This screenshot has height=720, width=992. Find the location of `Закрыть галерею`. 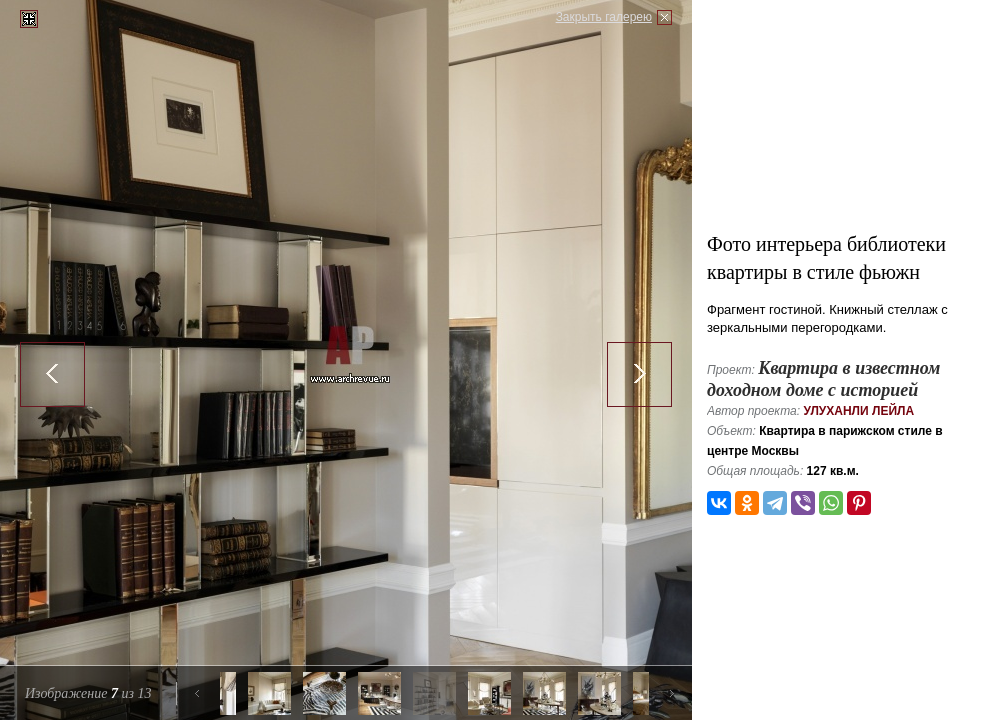

Закрыть галерею is located at coordinates (604, 17).